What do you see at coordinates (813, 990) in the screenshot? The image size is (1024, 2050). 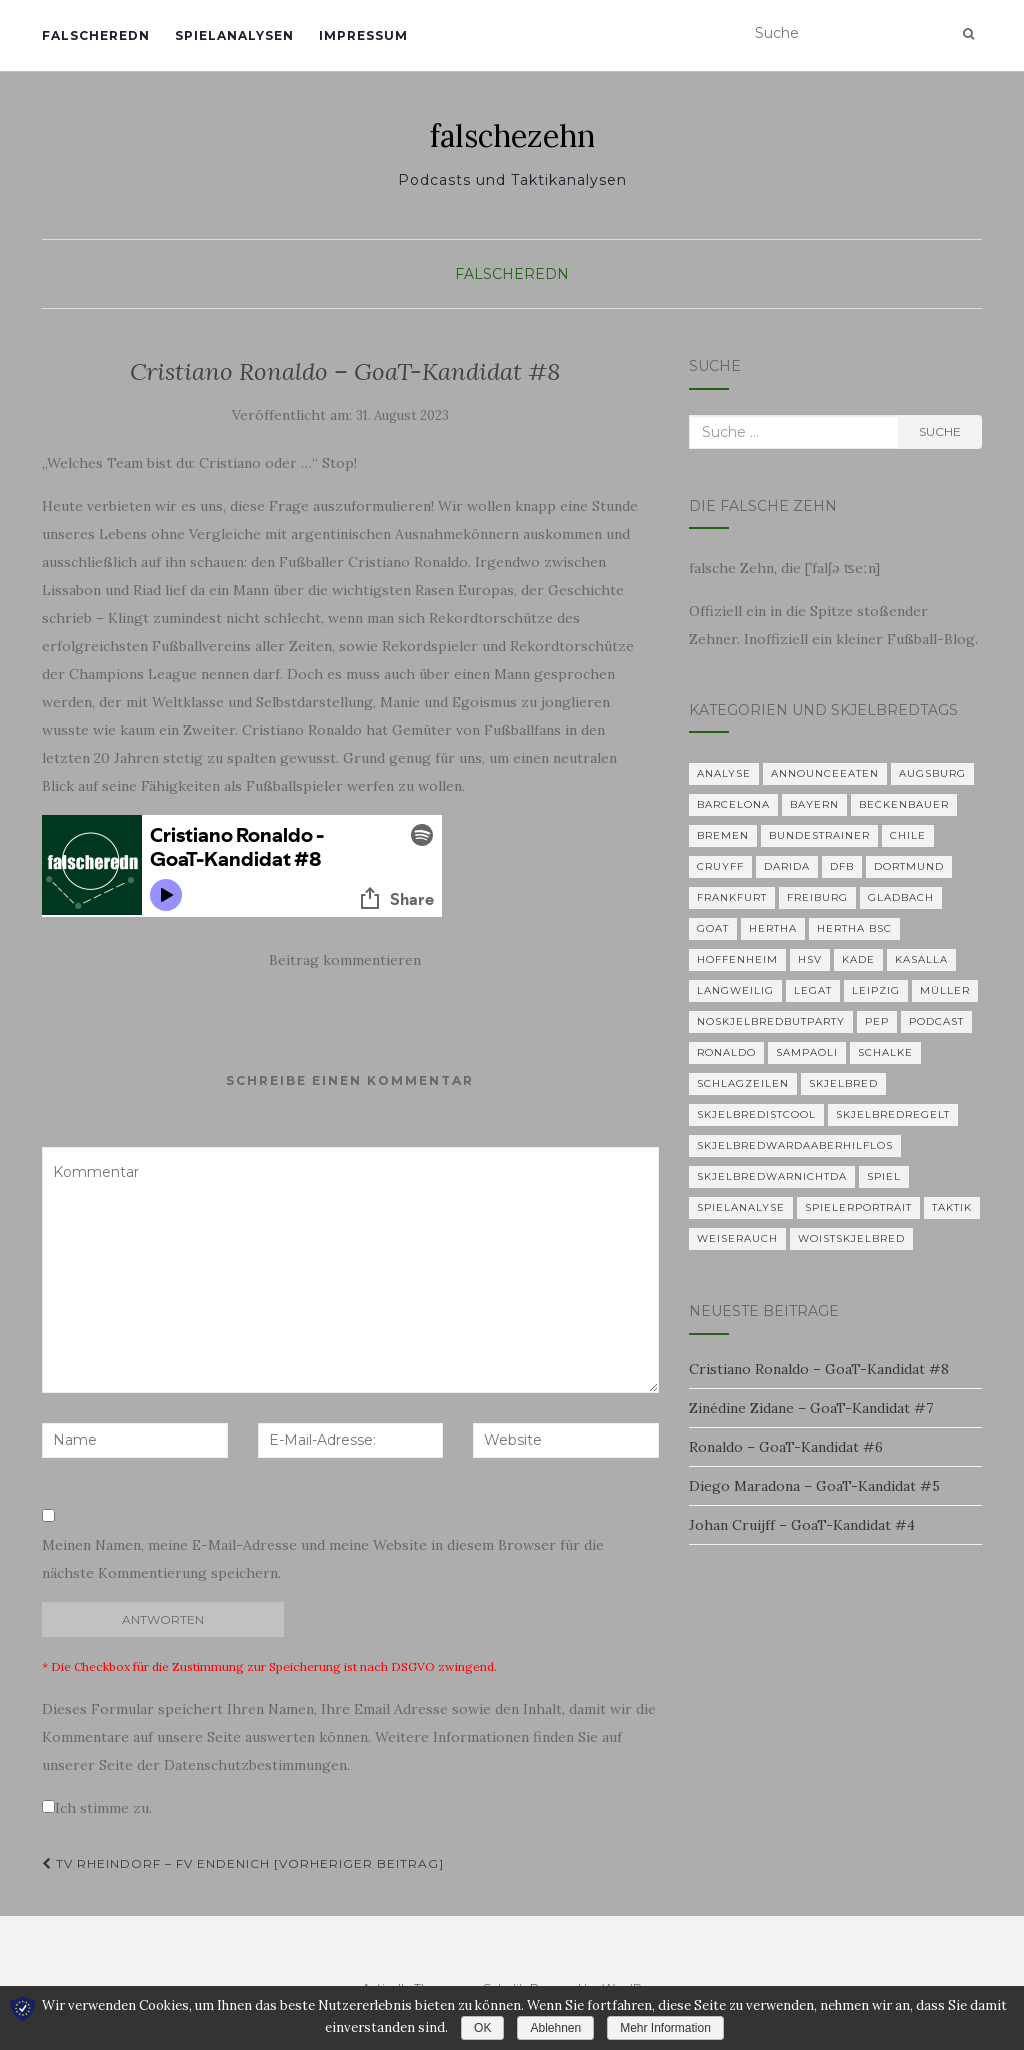 I see `Legat [Legat (1 Eintrag)]` at bounding box center [813, 990].